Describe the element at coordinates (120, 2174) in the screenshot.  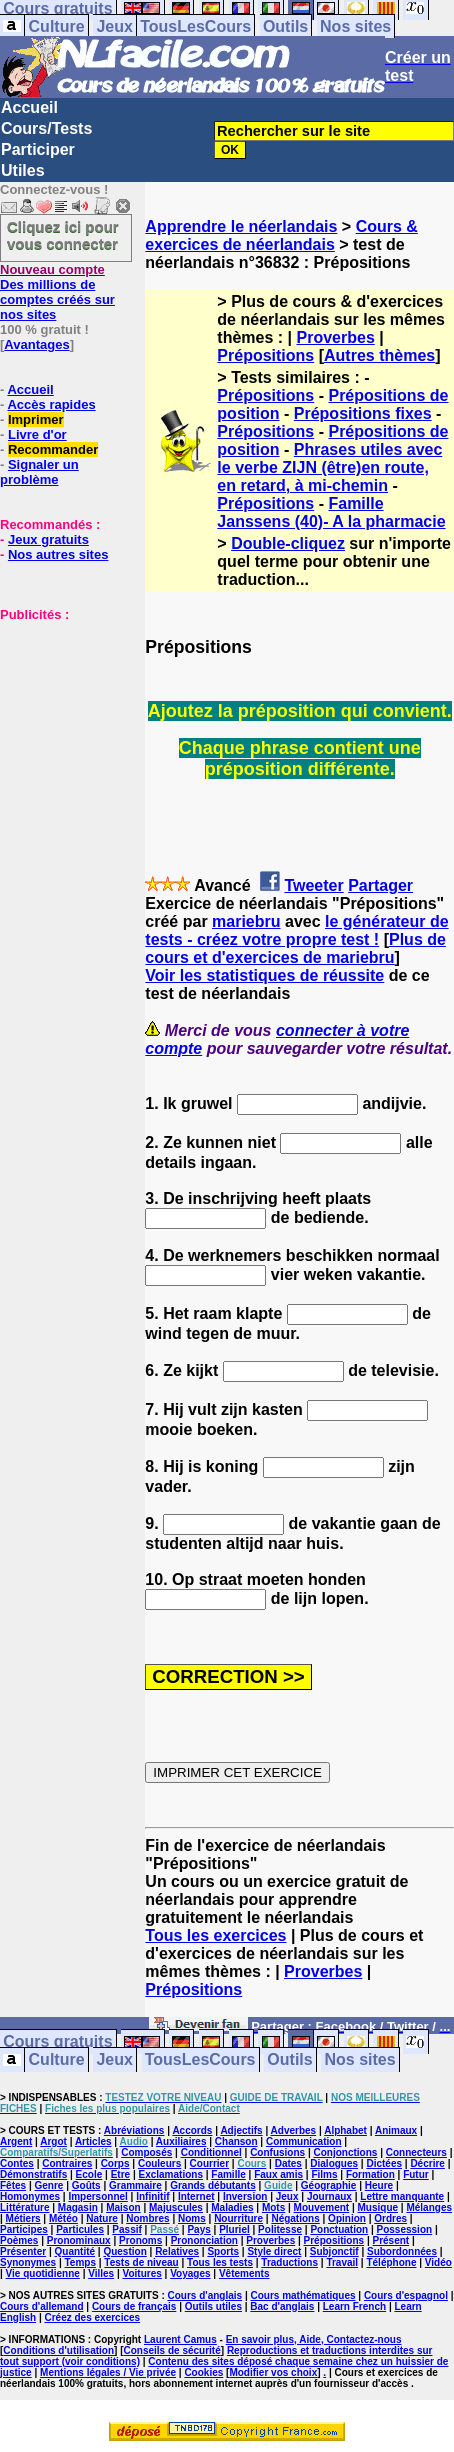
I see `Etre` at that location.